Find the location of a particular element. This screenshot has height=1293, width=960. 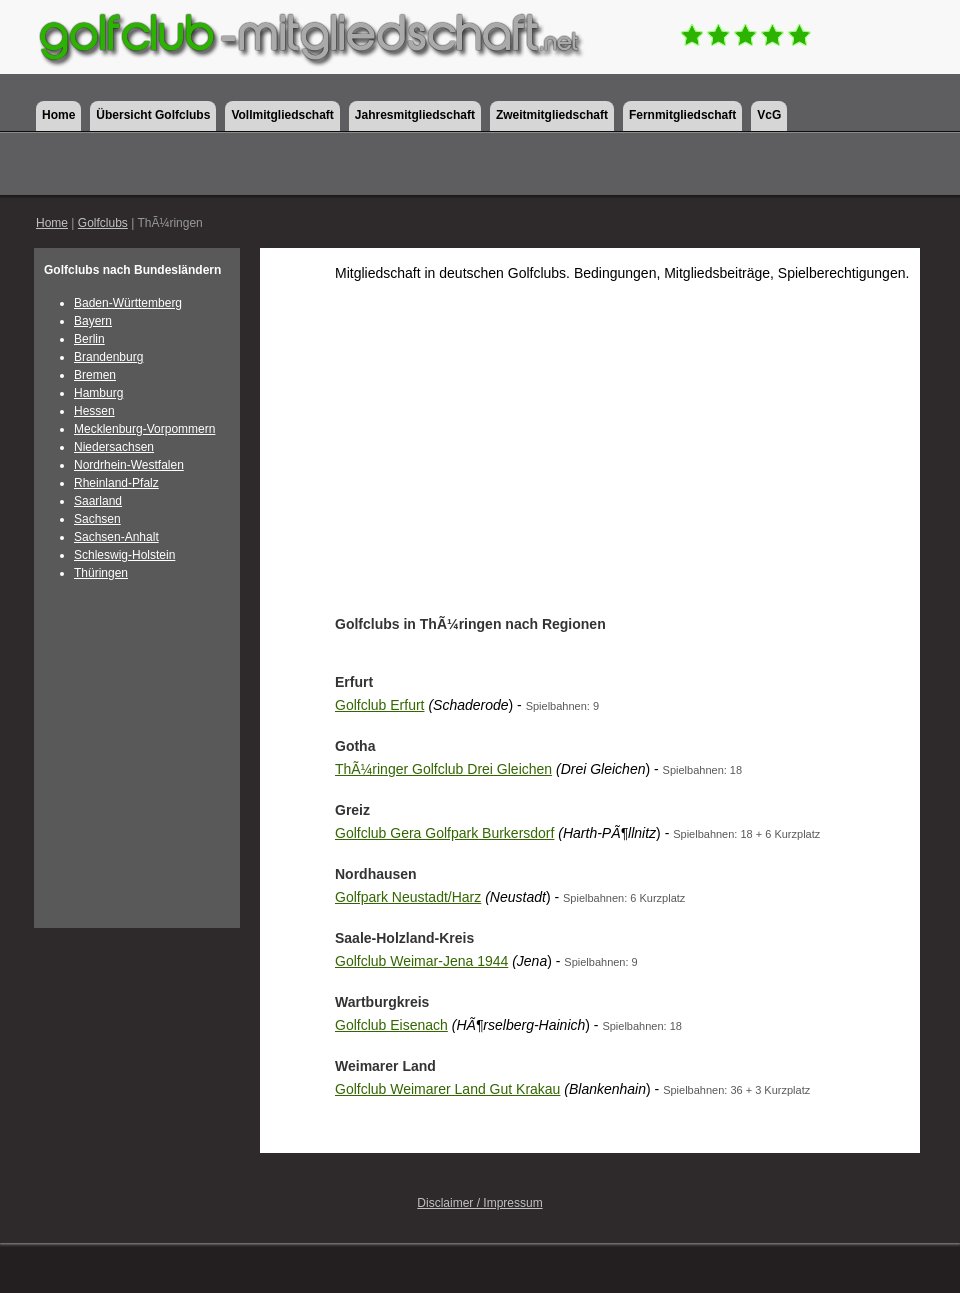

Golfpark Neustadt/Harz is located at coordinates (408, 897).